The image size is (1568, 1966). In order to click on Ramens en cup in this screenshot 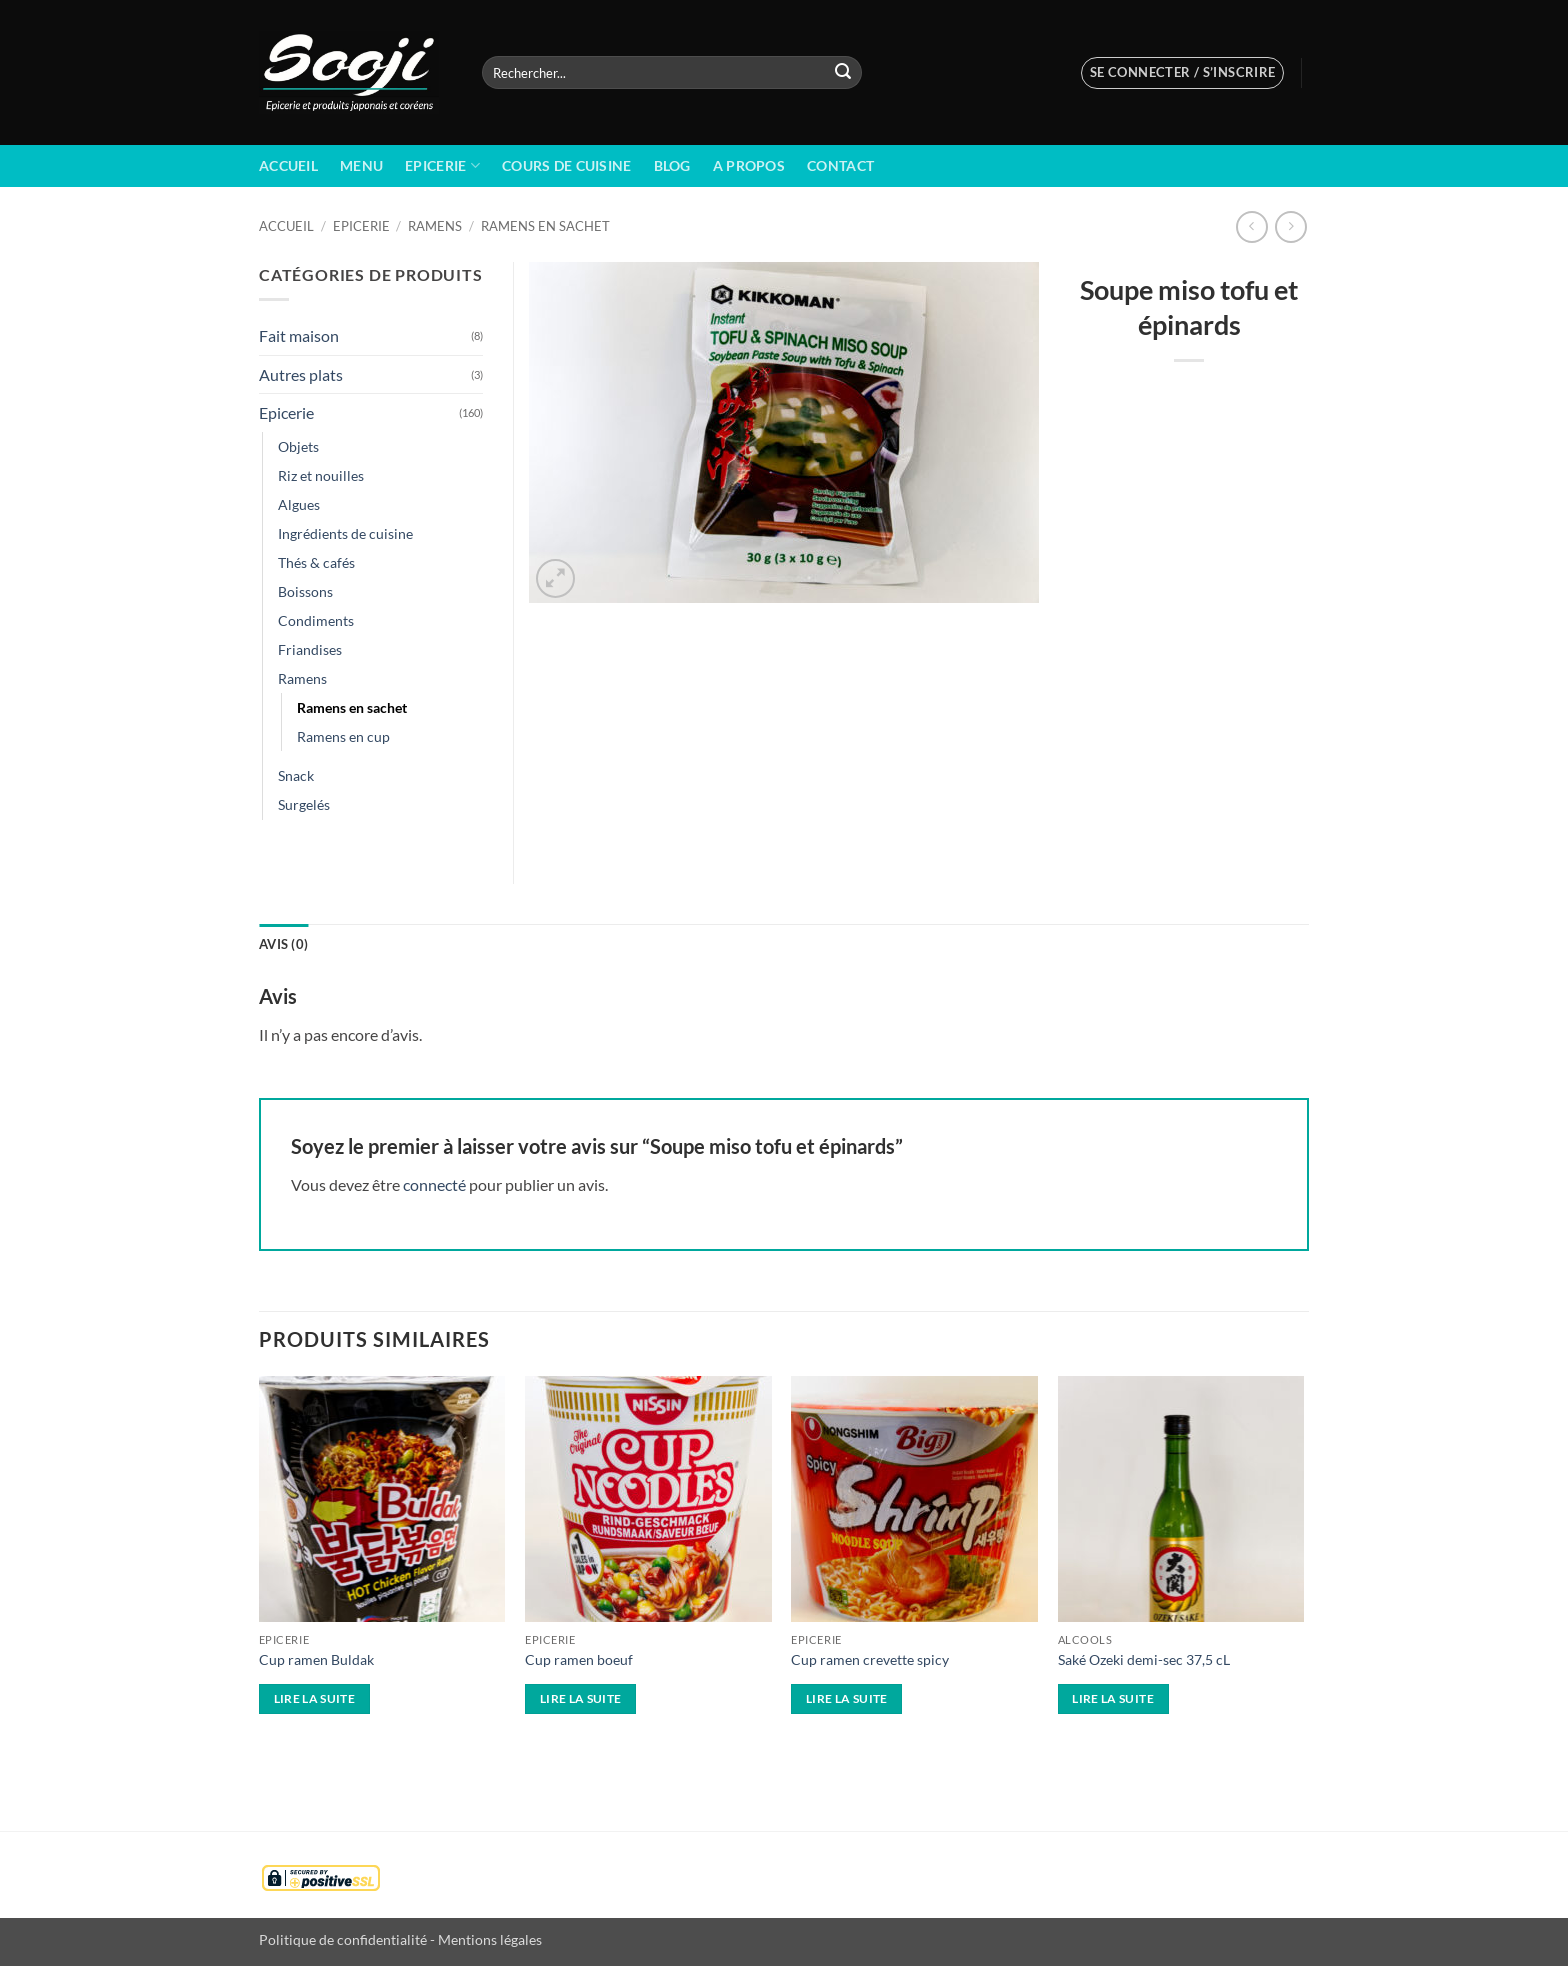, I will do `click(343, 736)`.